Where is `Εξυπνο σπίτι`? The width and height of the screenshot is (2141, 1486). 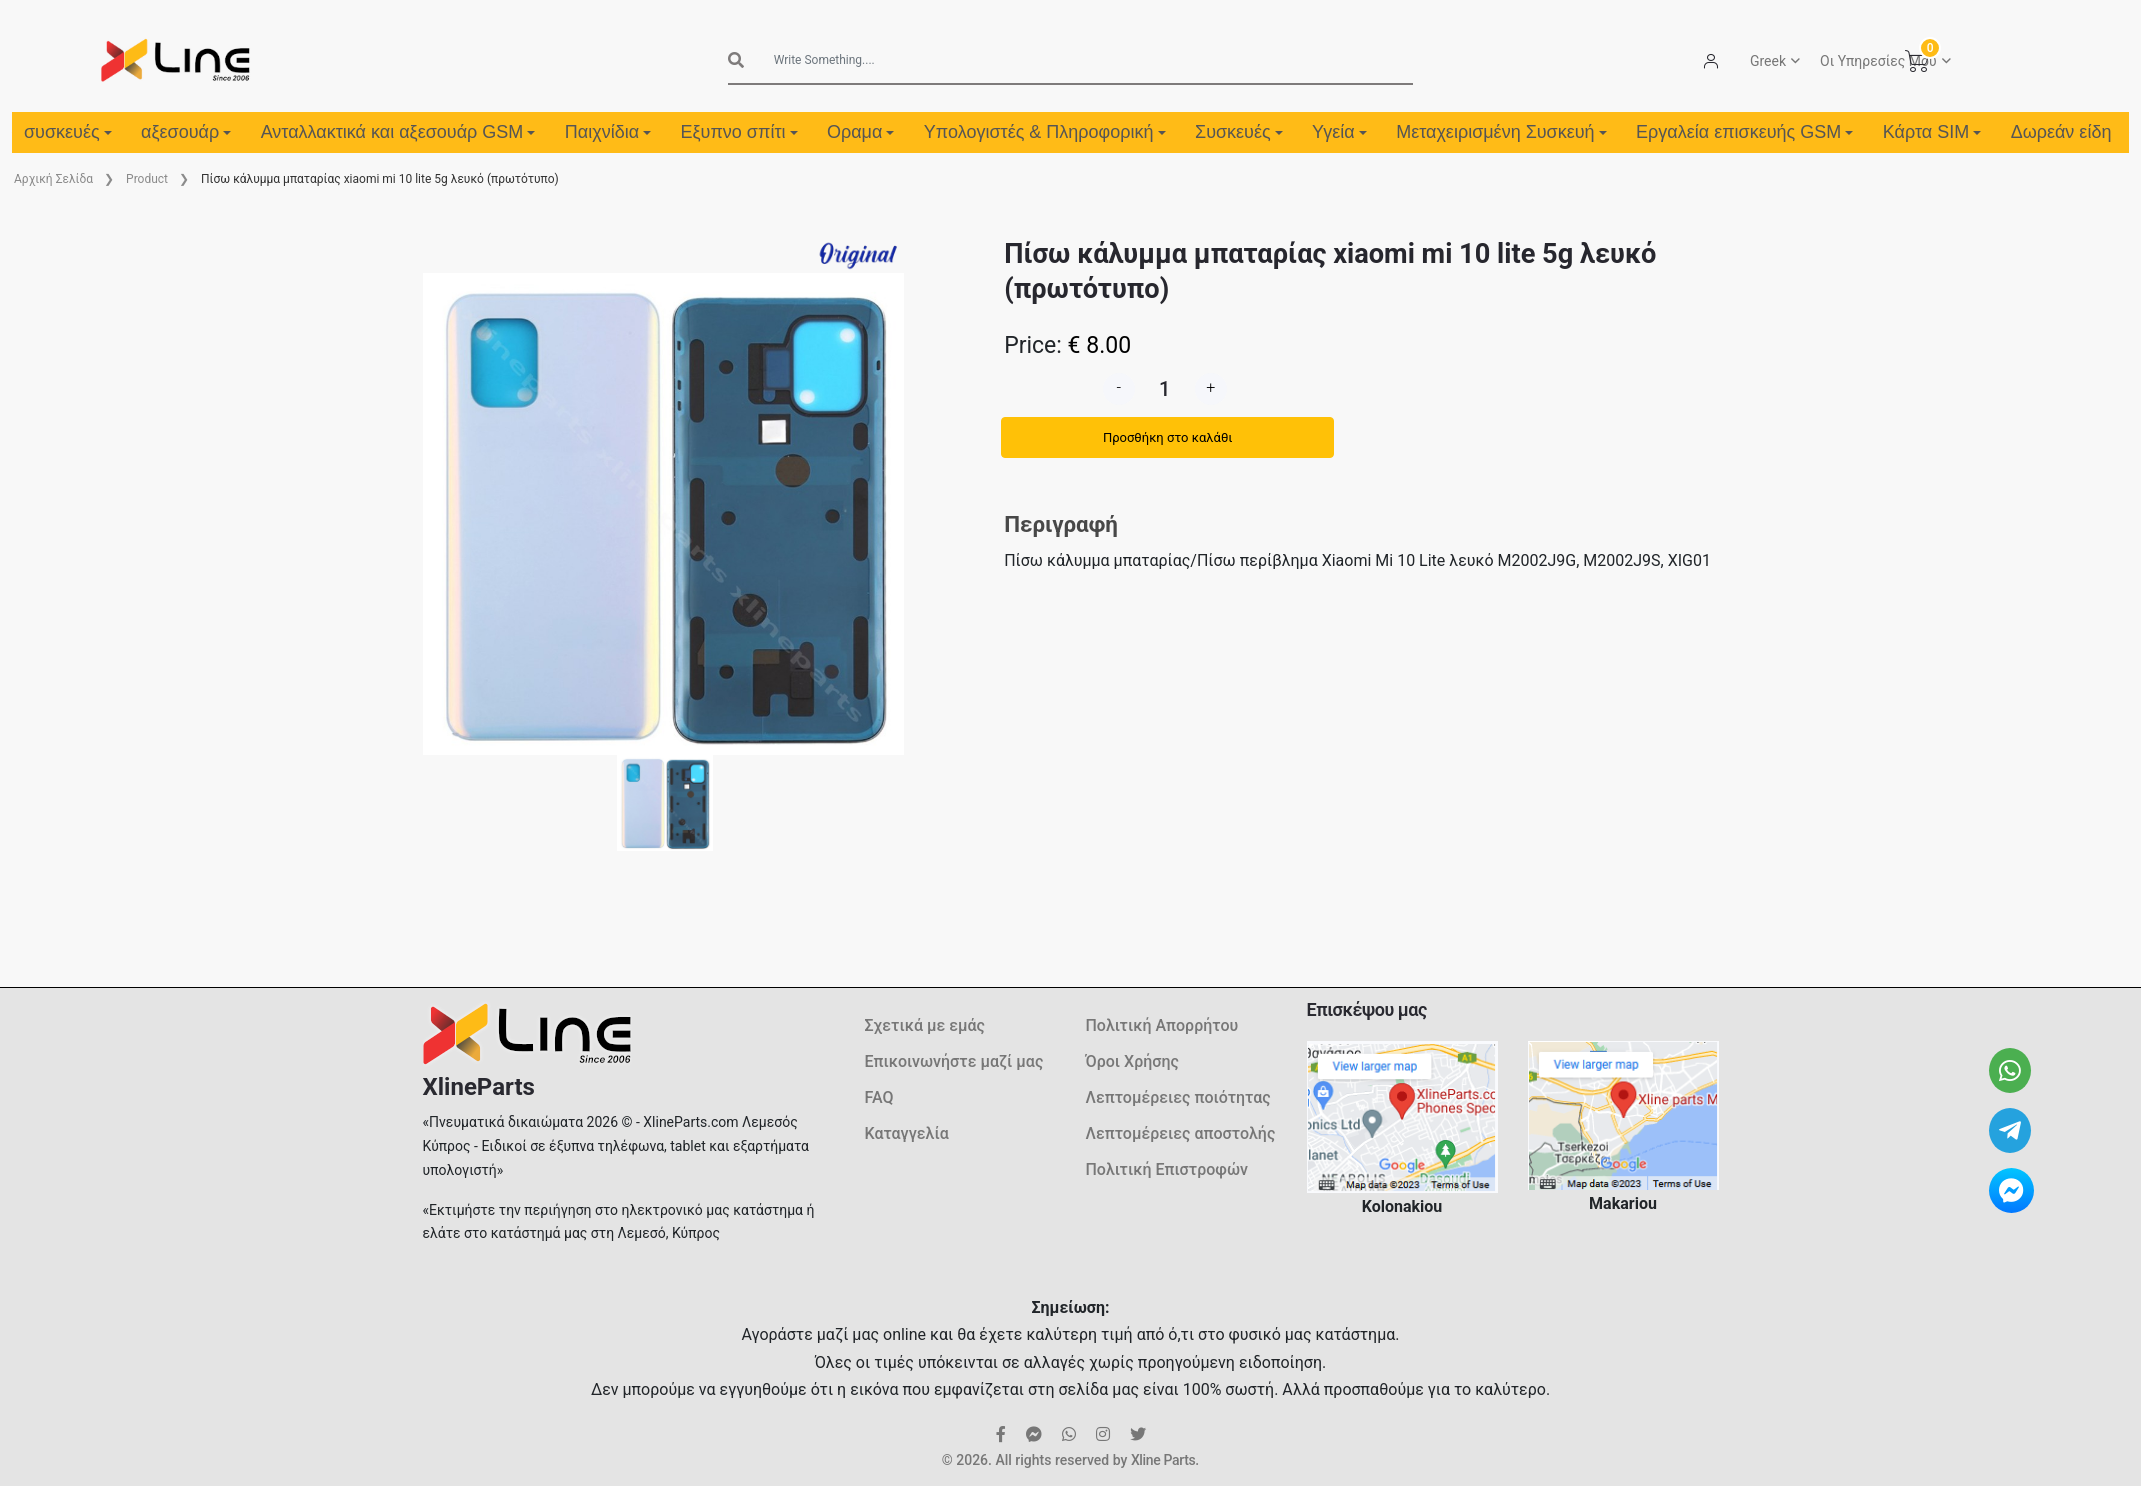
Εξυπνο σπίτι is located at coordinates (739, 132).